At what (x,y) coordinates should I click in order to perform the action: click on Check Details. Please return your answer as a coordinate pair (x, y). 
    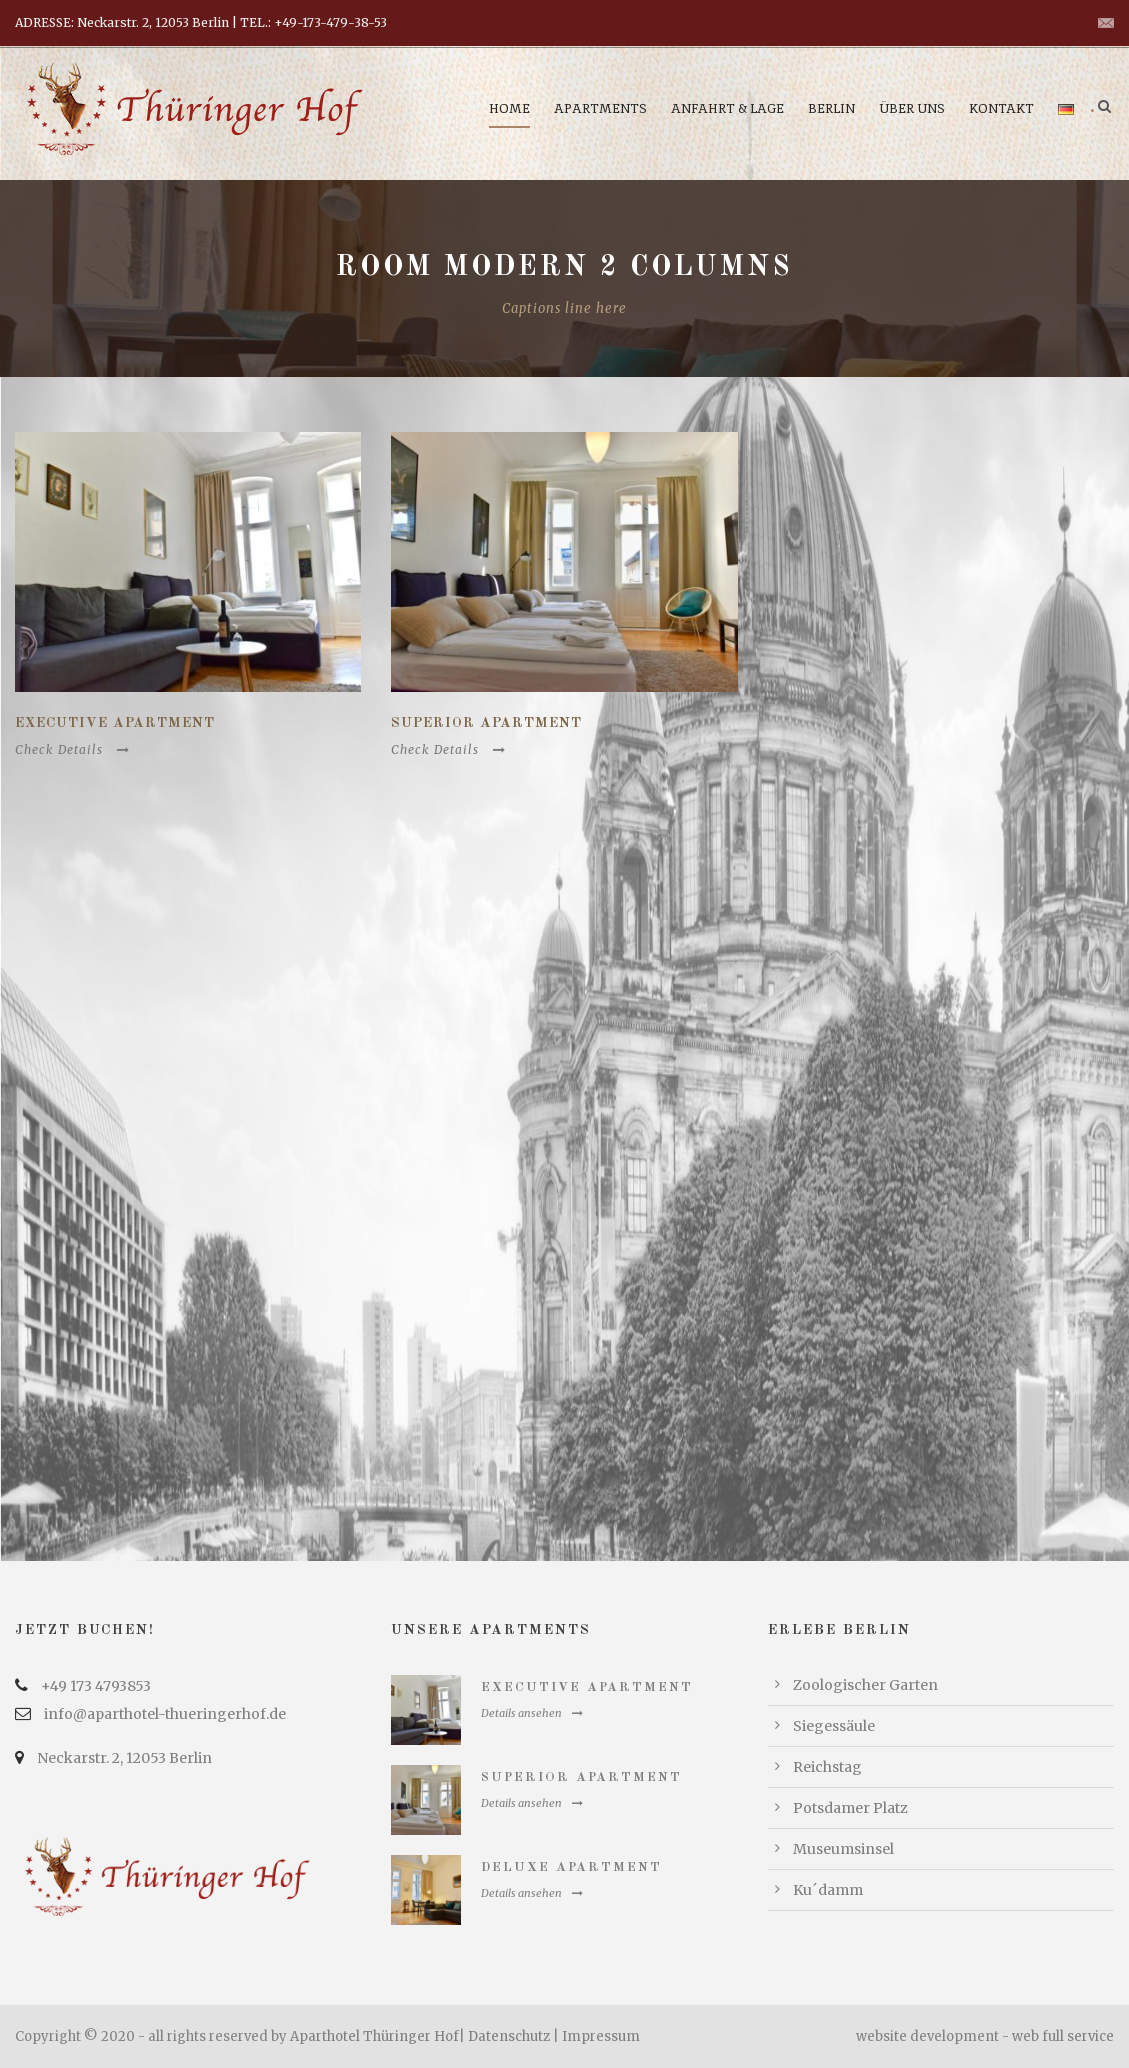
    Looking at the image, I should click on (72, 749).